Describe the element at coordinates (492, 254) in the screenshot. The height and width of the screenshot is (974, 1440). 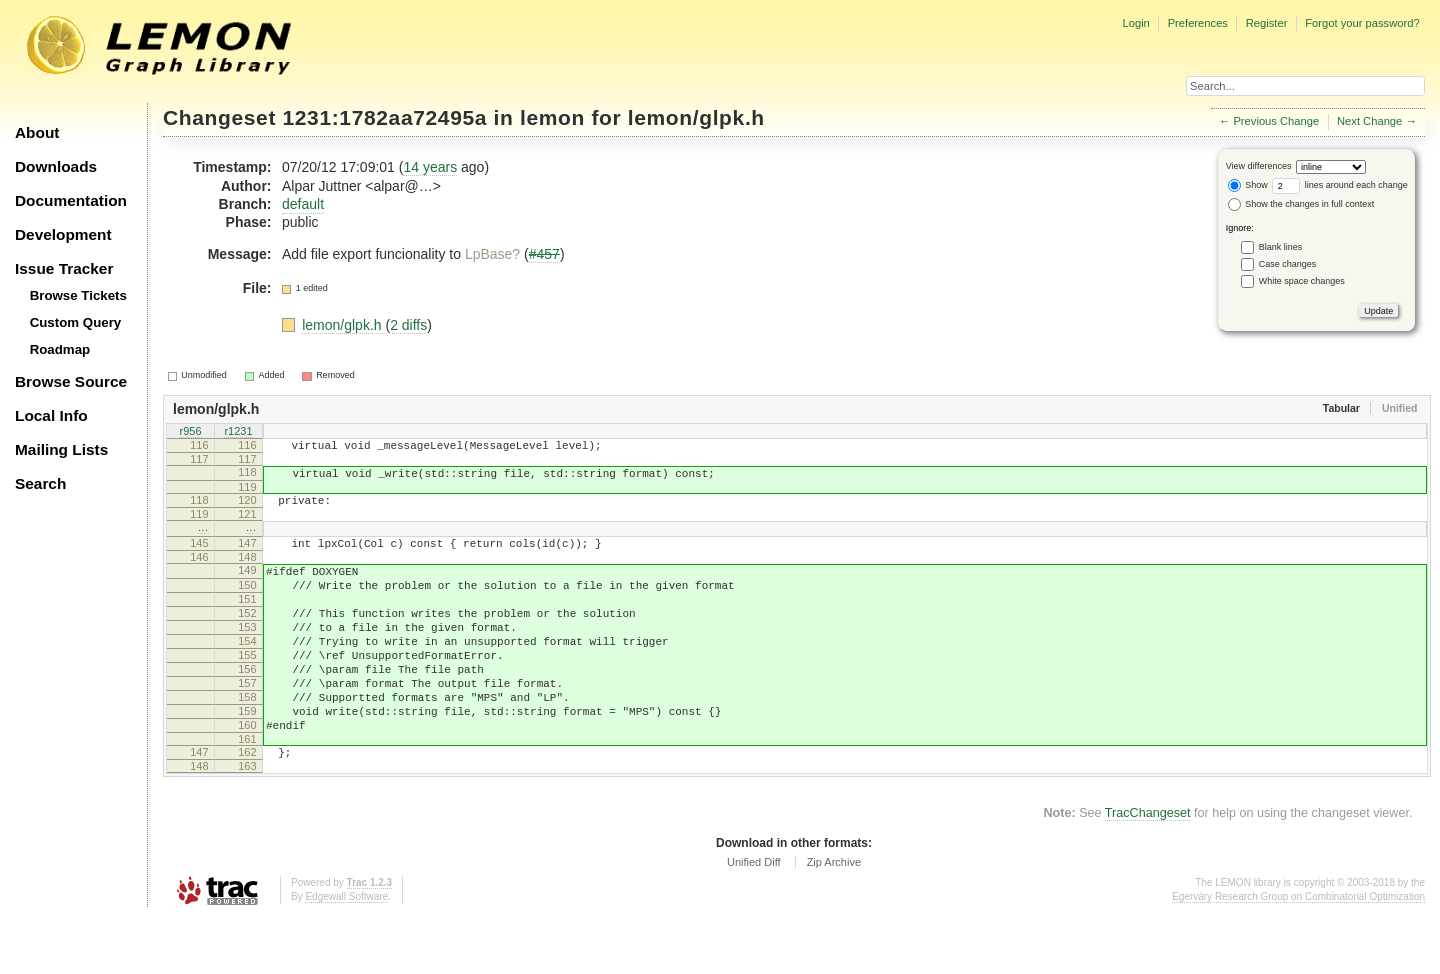
I see `LpBase?` at that location.